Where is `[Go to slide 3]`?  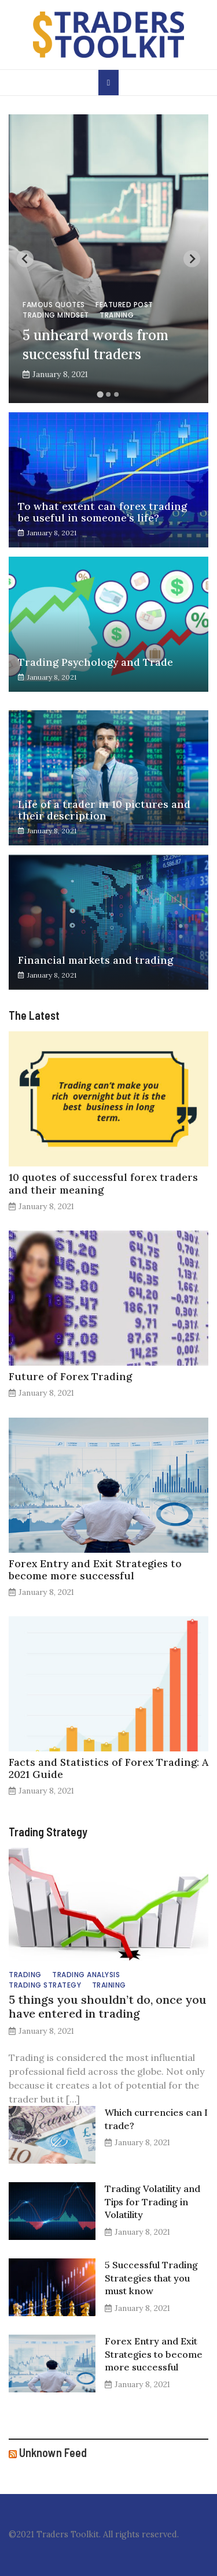
[Go to slide 3] is located at coordinates (117, 394).